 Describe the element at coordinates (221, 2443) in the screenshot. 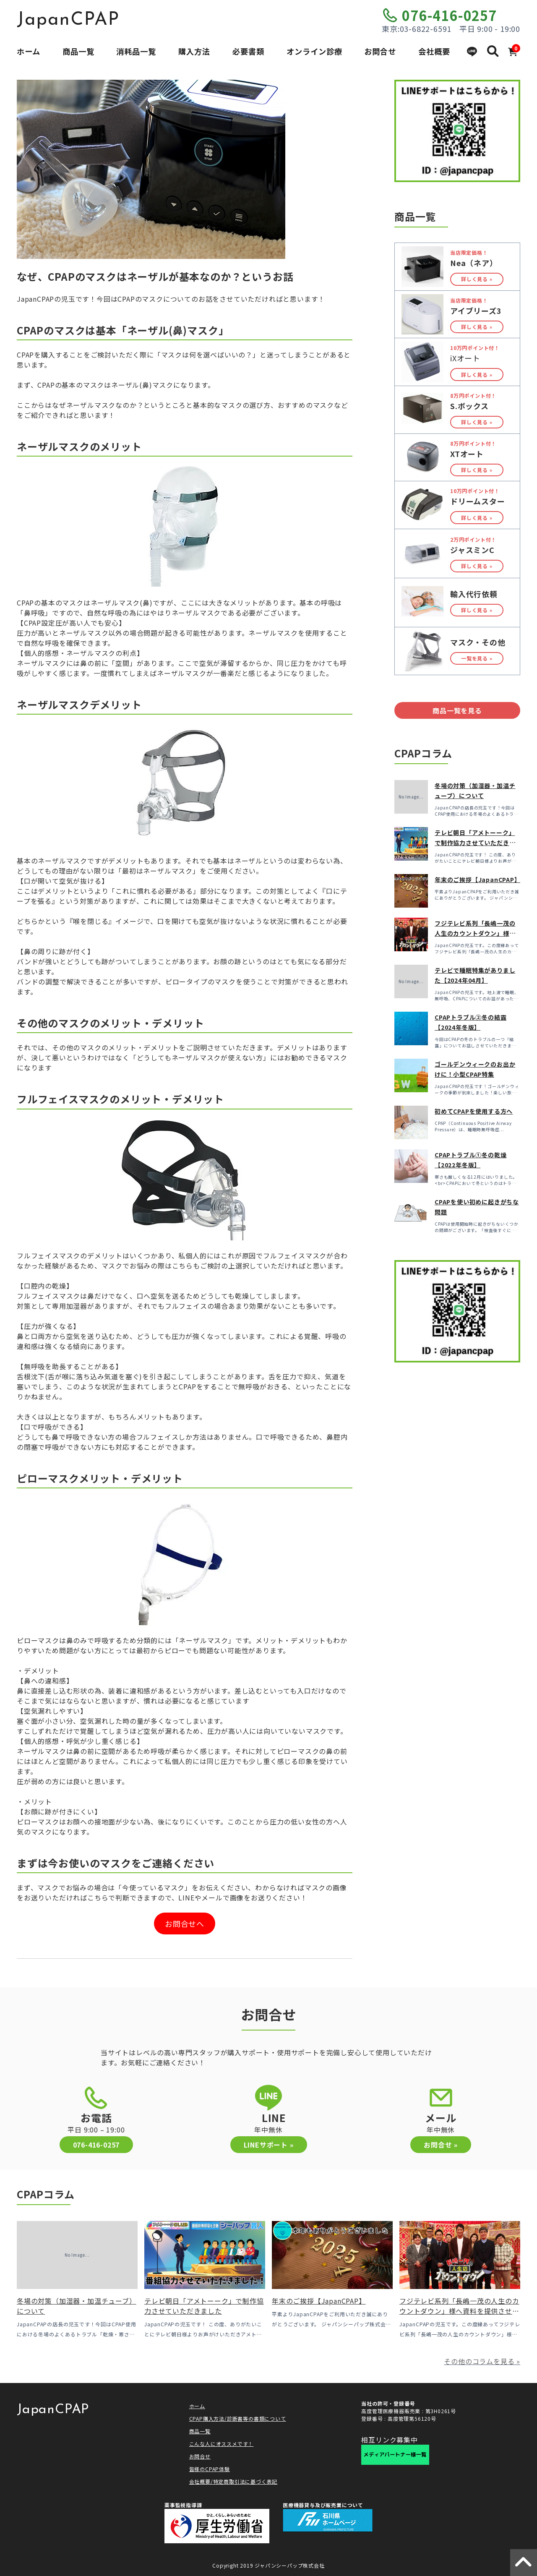

I see `こんな人にオススメです！` at that location.